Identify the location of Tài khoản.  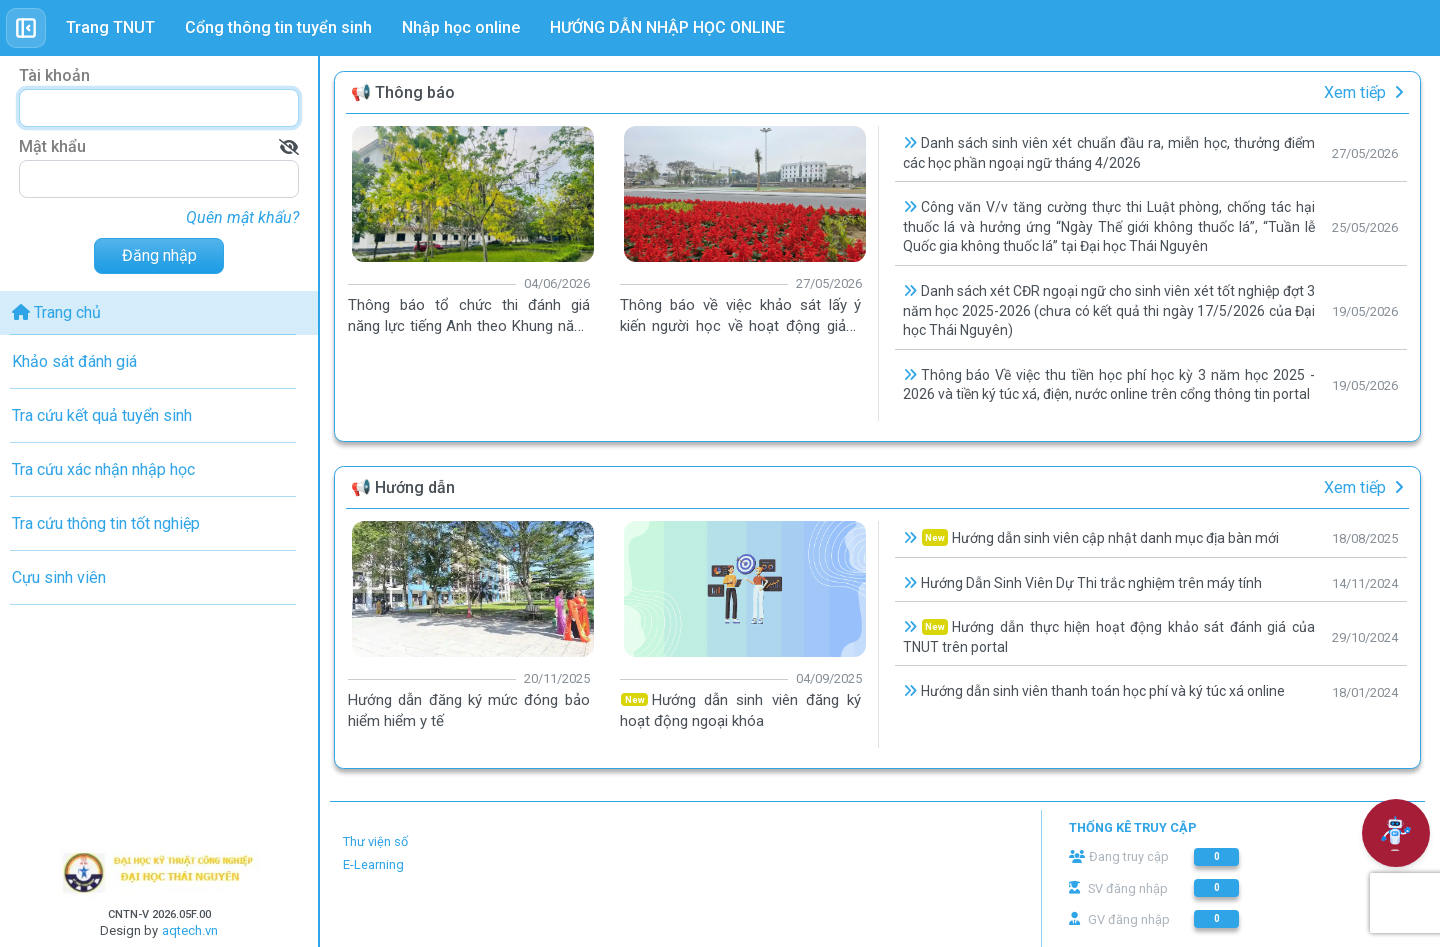
(54, 75).